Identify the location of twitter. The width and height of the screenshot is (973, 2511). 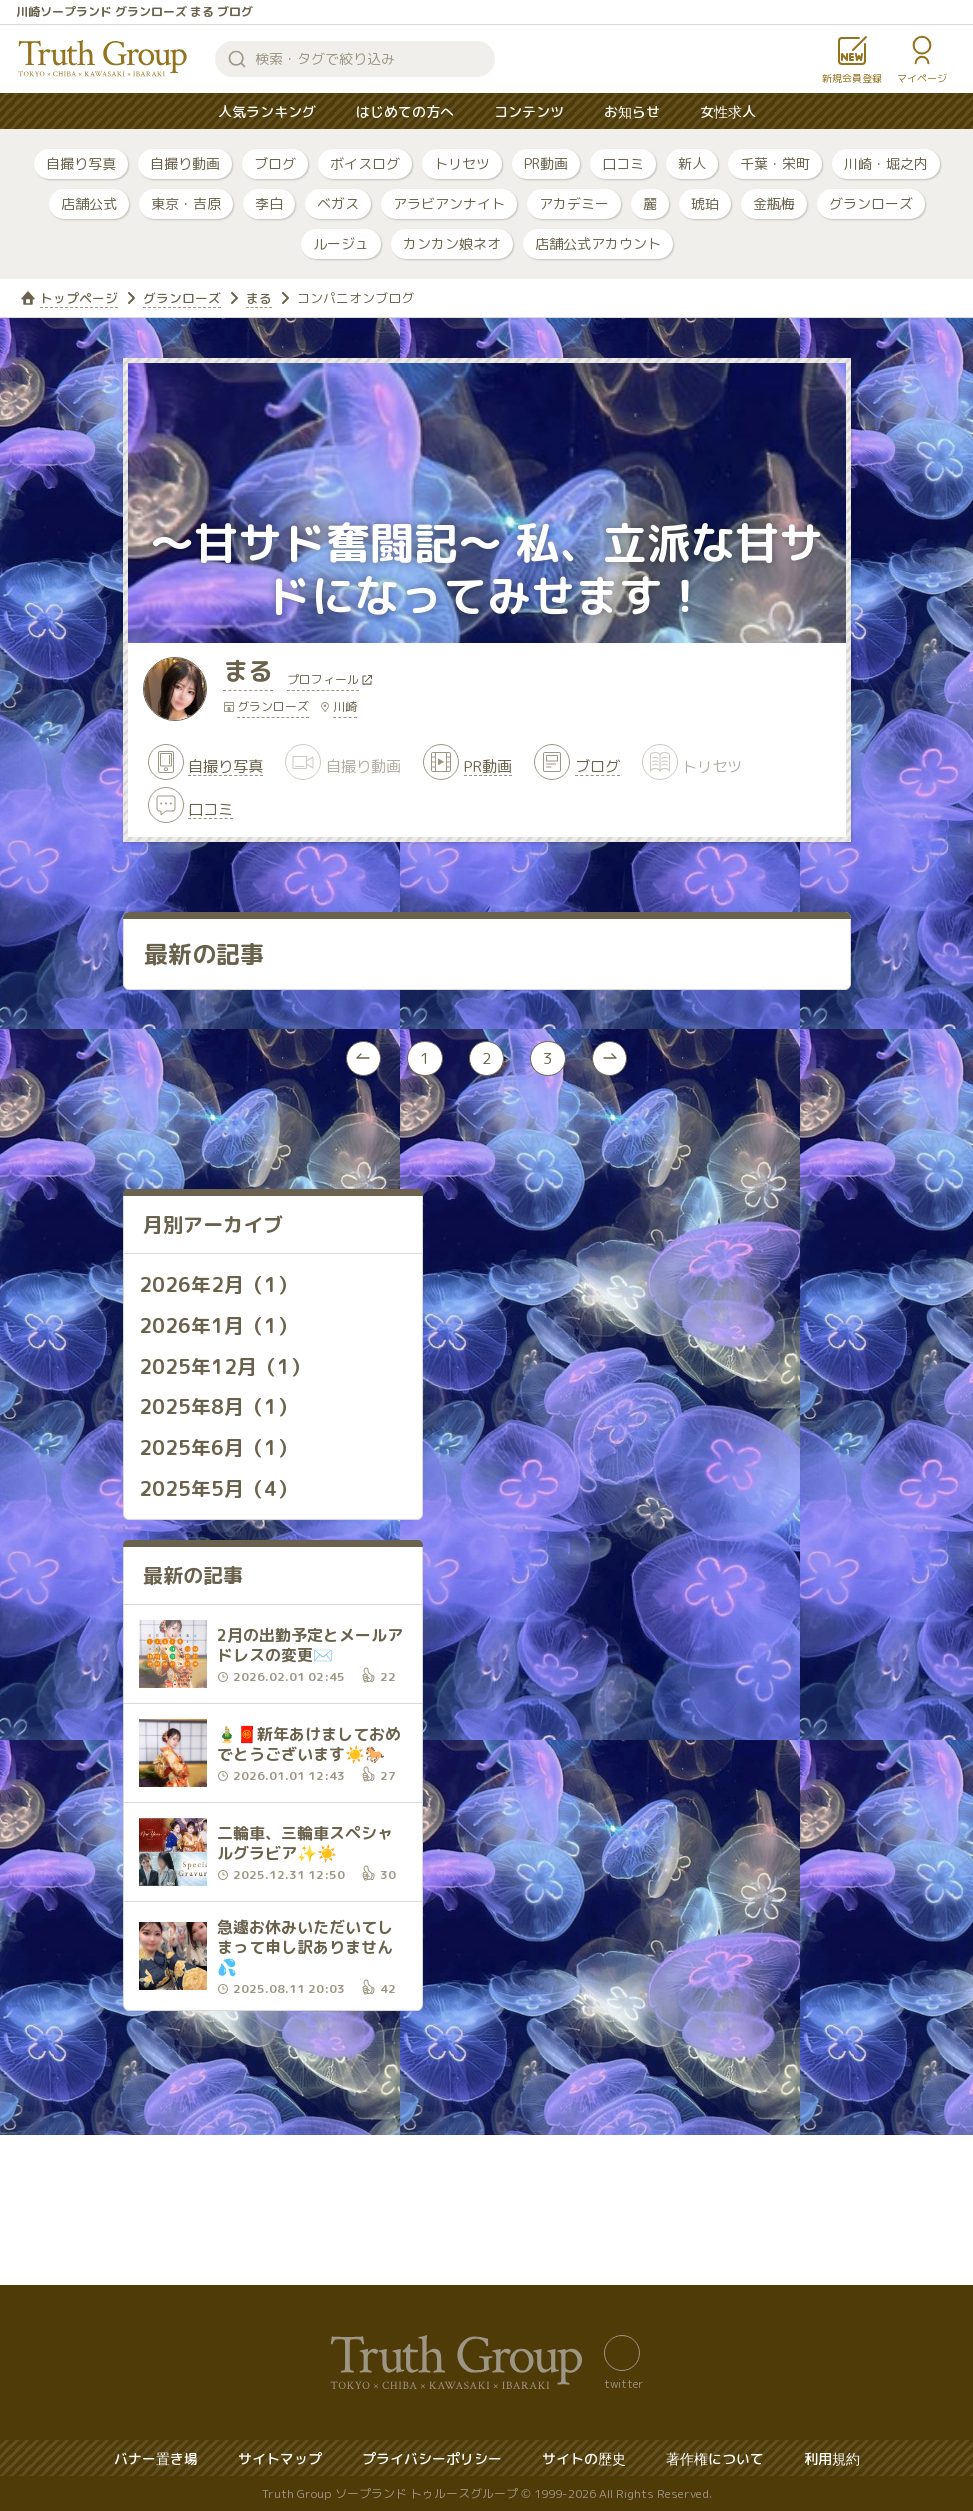
(623, 2382).